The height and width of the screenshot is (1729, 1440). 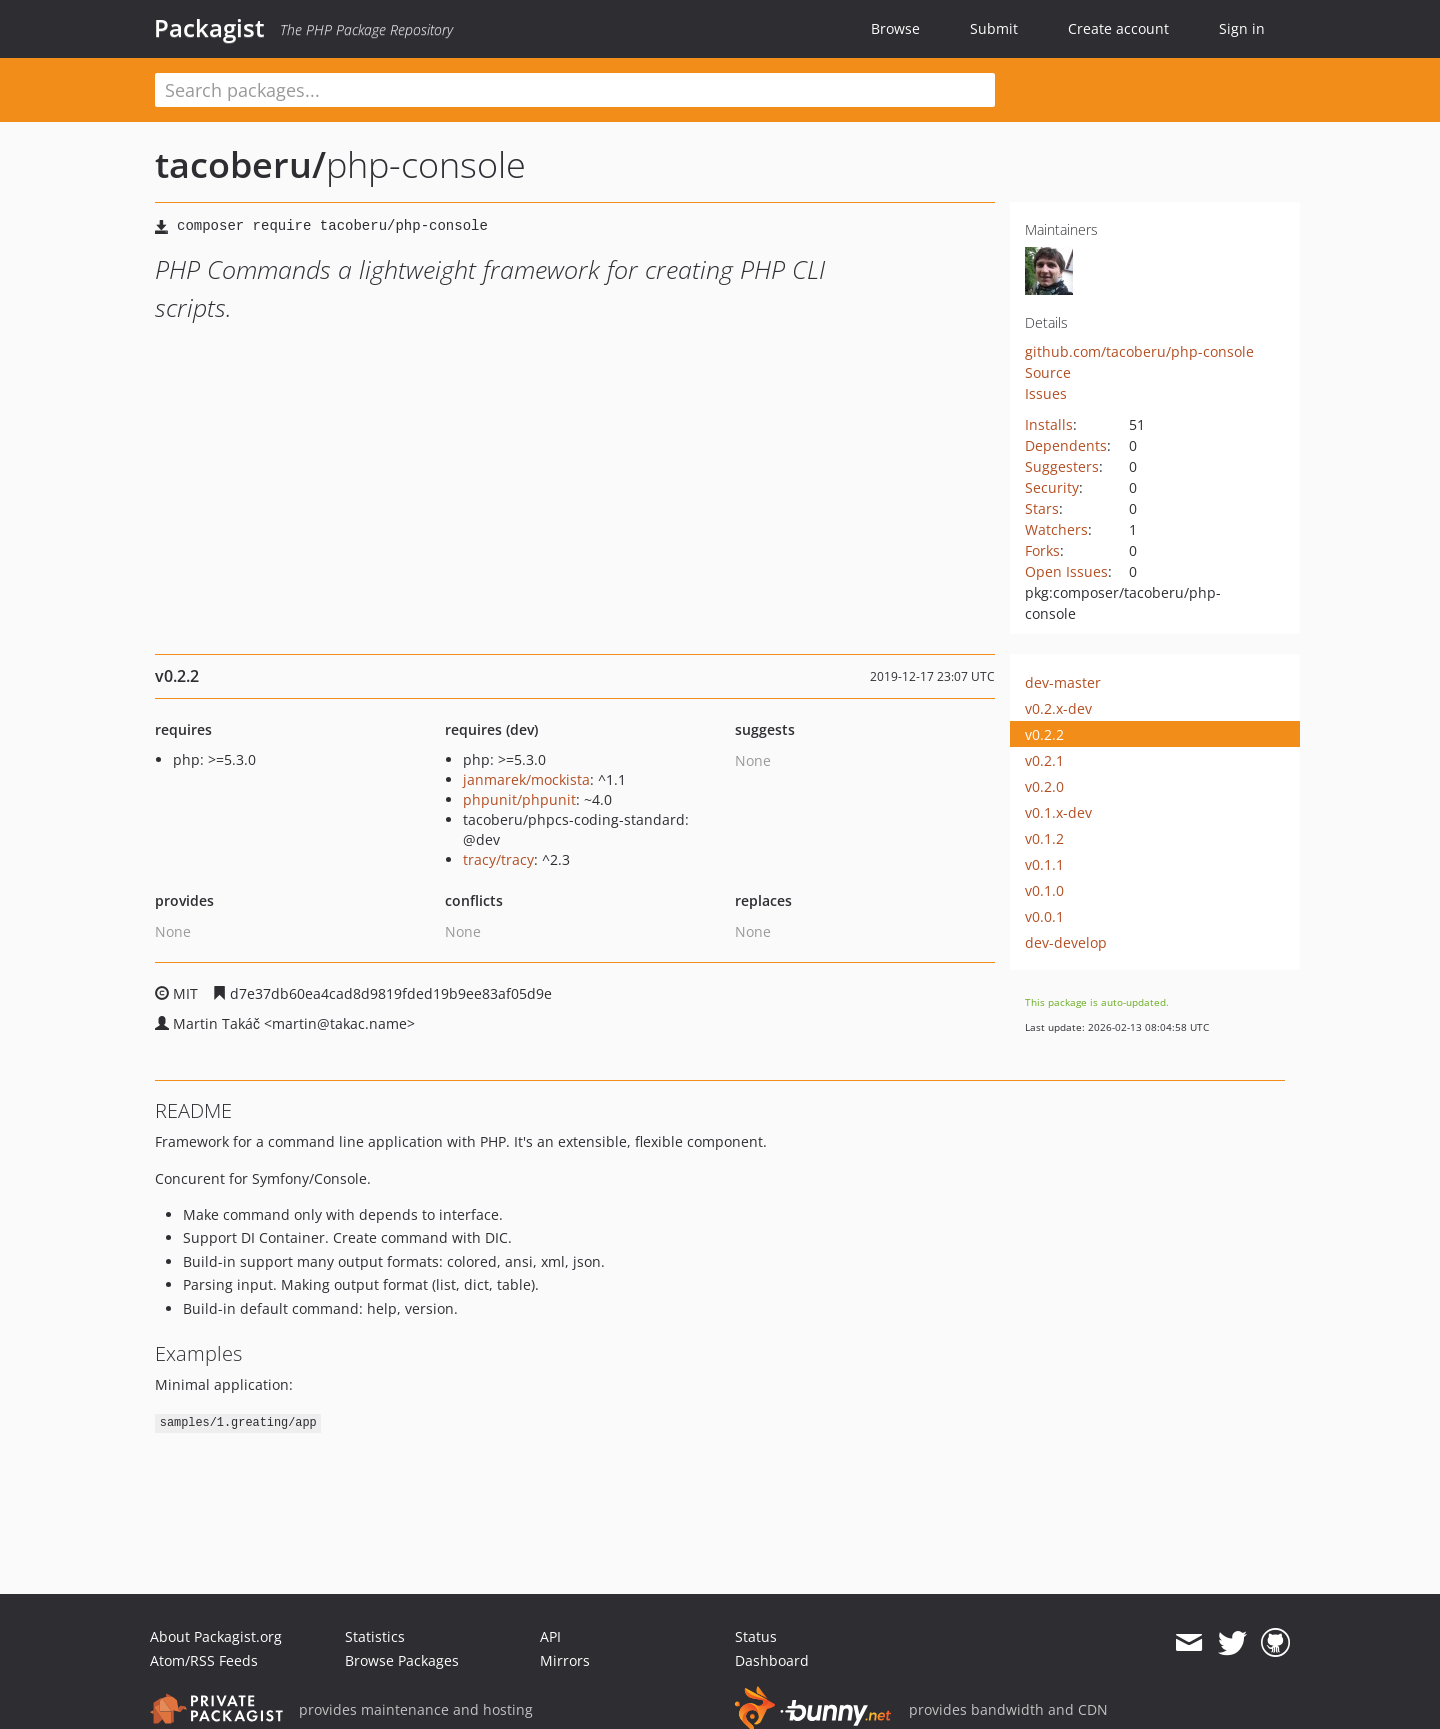 What do you see at coordinates (216, 1636) in the screenshot?
I see `About Packagist.org` at bounding box center [216, 1636].